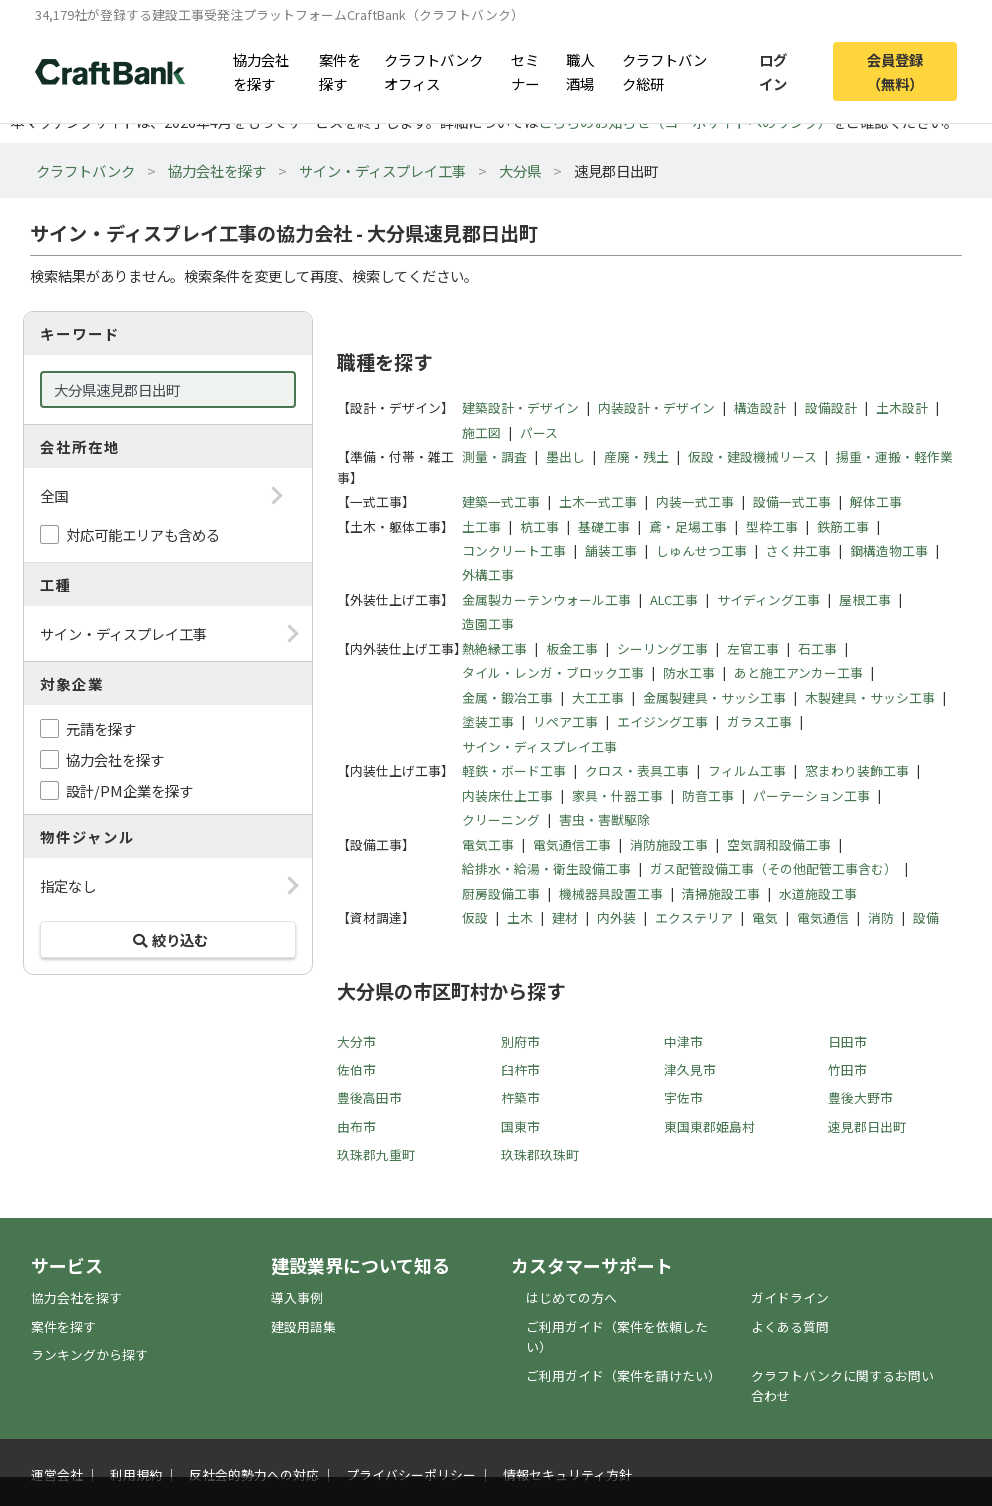 The width and height of the screenshot is (992, 1506). I want to click on パーテーション工事, so click(811, 795).